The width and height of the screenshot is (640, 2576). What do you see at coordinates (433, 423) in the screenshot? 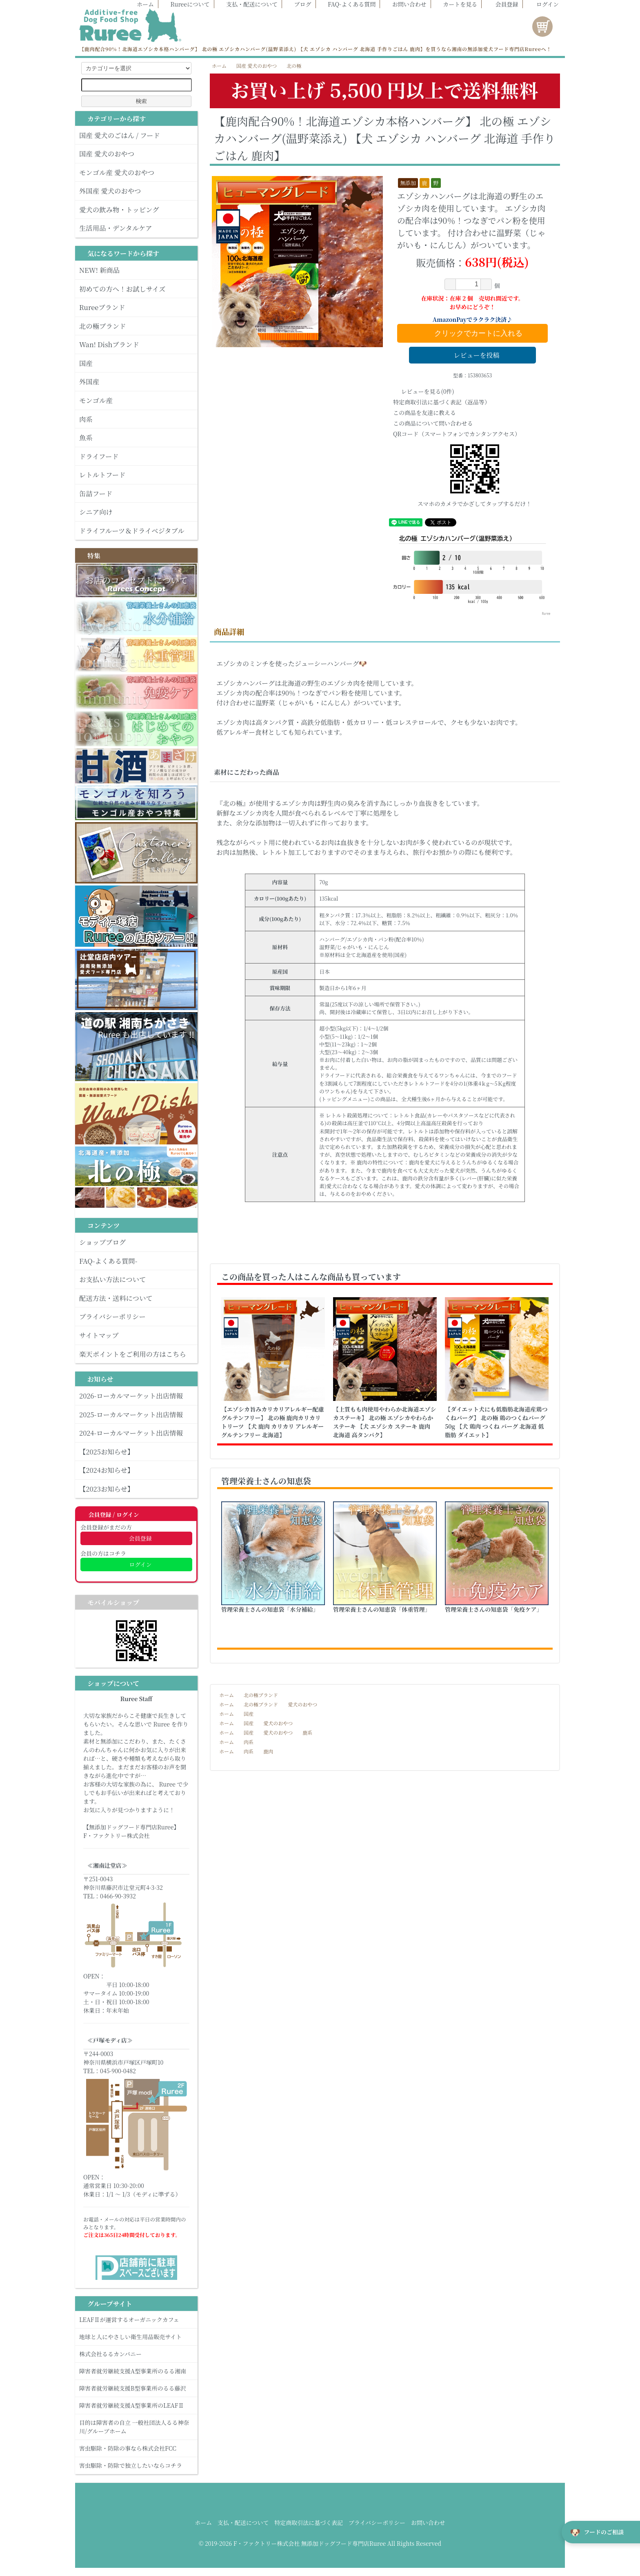
I see `この商品について問い合わせる` at bounding box center [433, 423].